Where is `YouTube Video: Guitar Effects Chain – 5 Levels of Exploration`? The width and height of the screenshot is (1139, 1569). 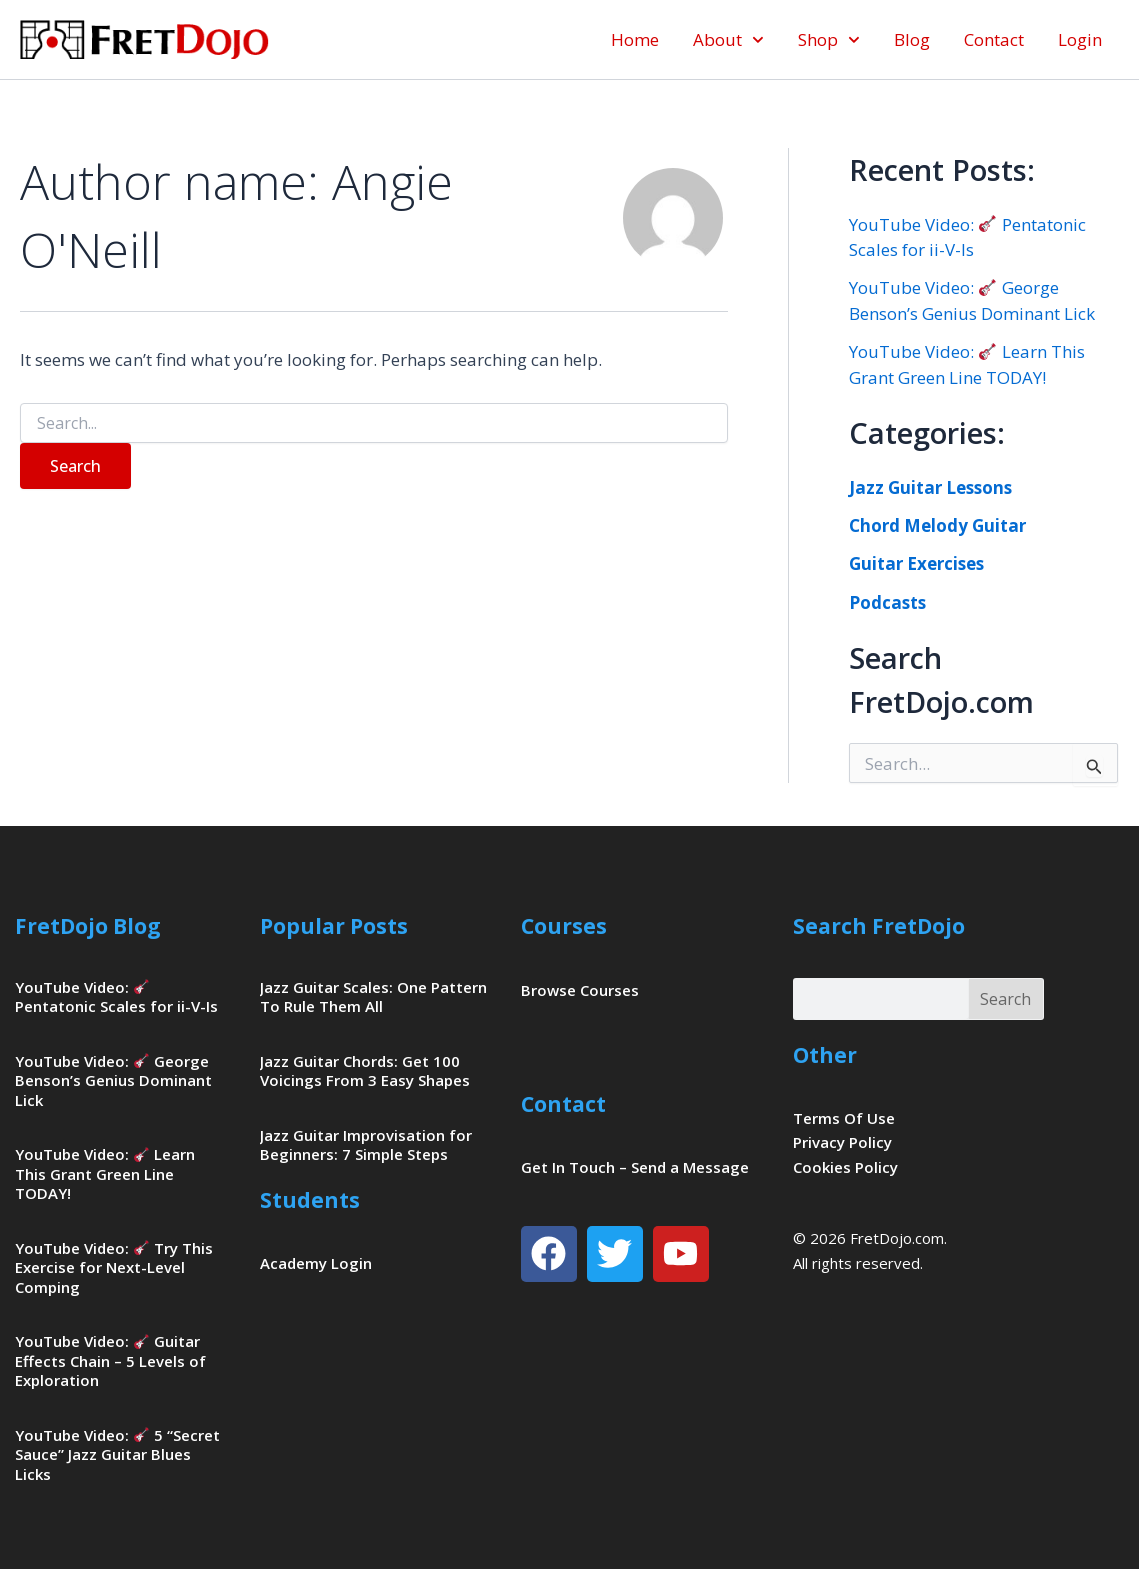
YouTube Video: Guitar Effects Chain – 5 Levels of Exploration is located at coordinates (110, 1360).